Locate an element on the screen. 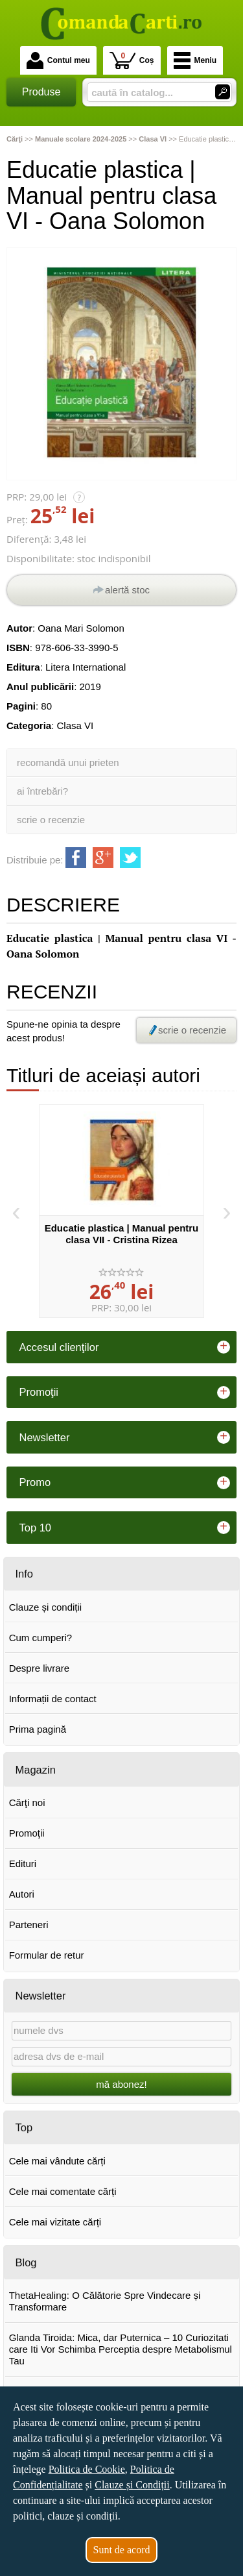 This screenshot has width=243, height=2576. Meniu is located at coordinates (195, 60).